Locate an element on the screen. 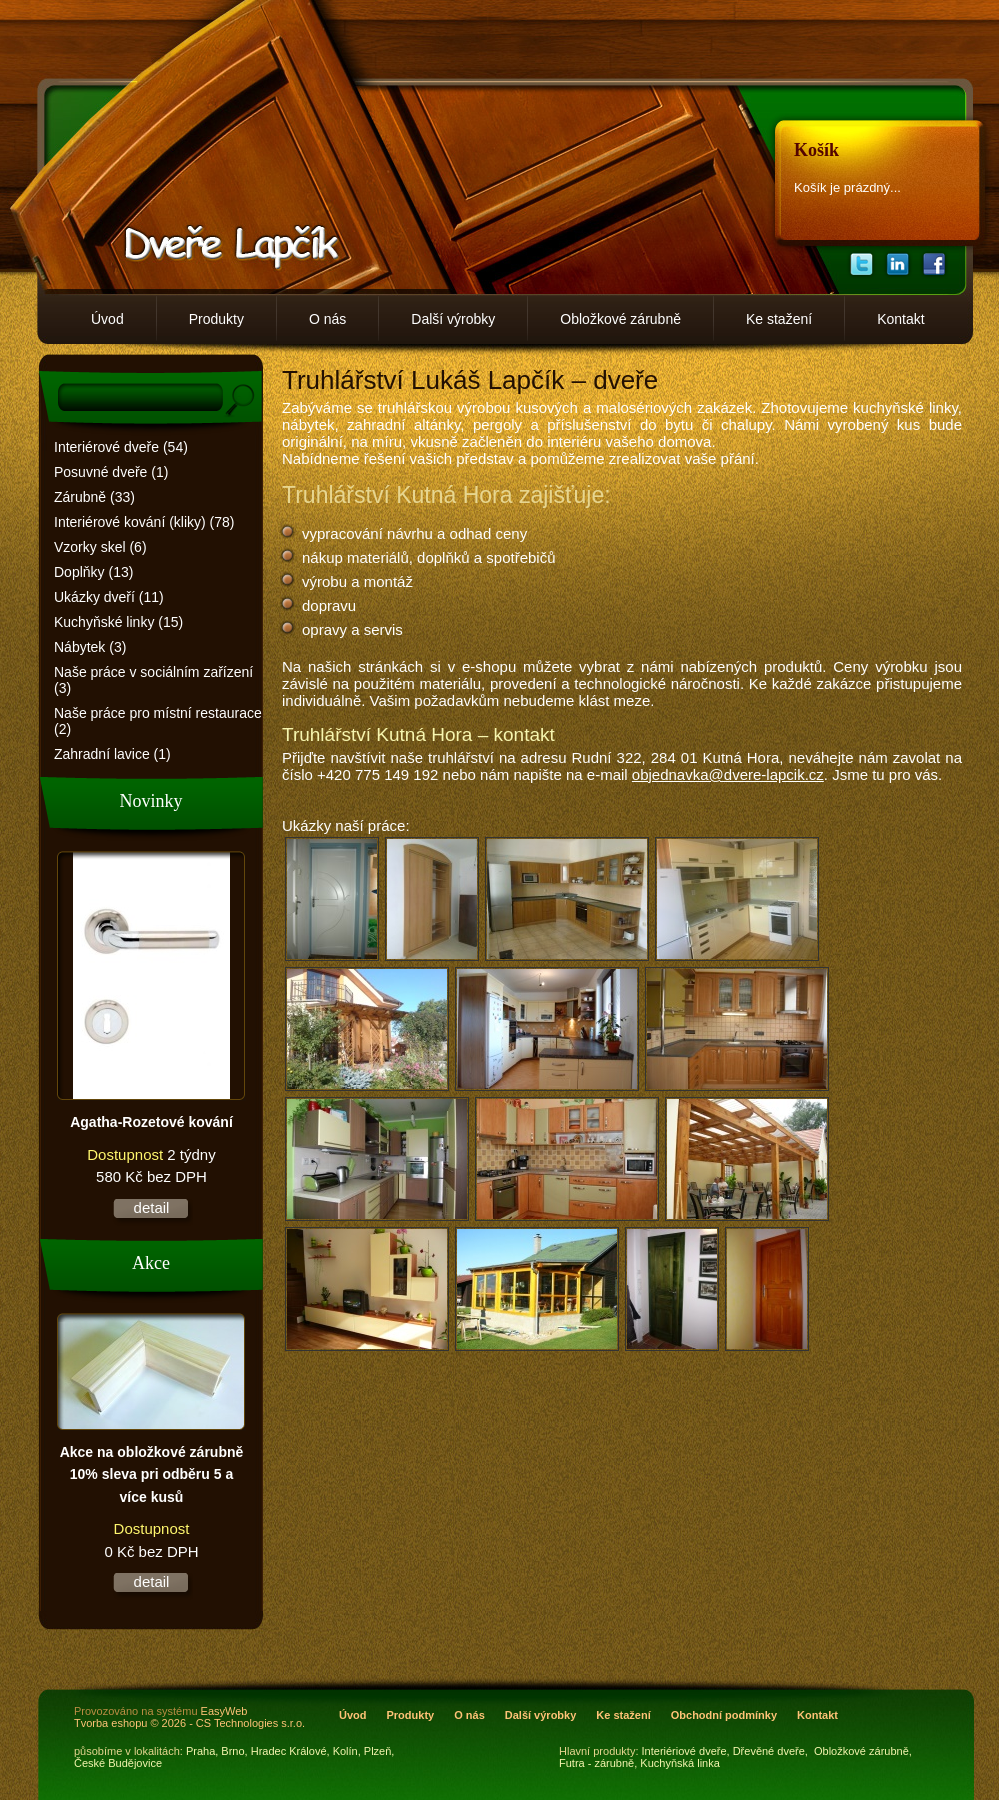 The image size is (999, 1800). Obchodní podmínky is located at coordinates (724, 1715).